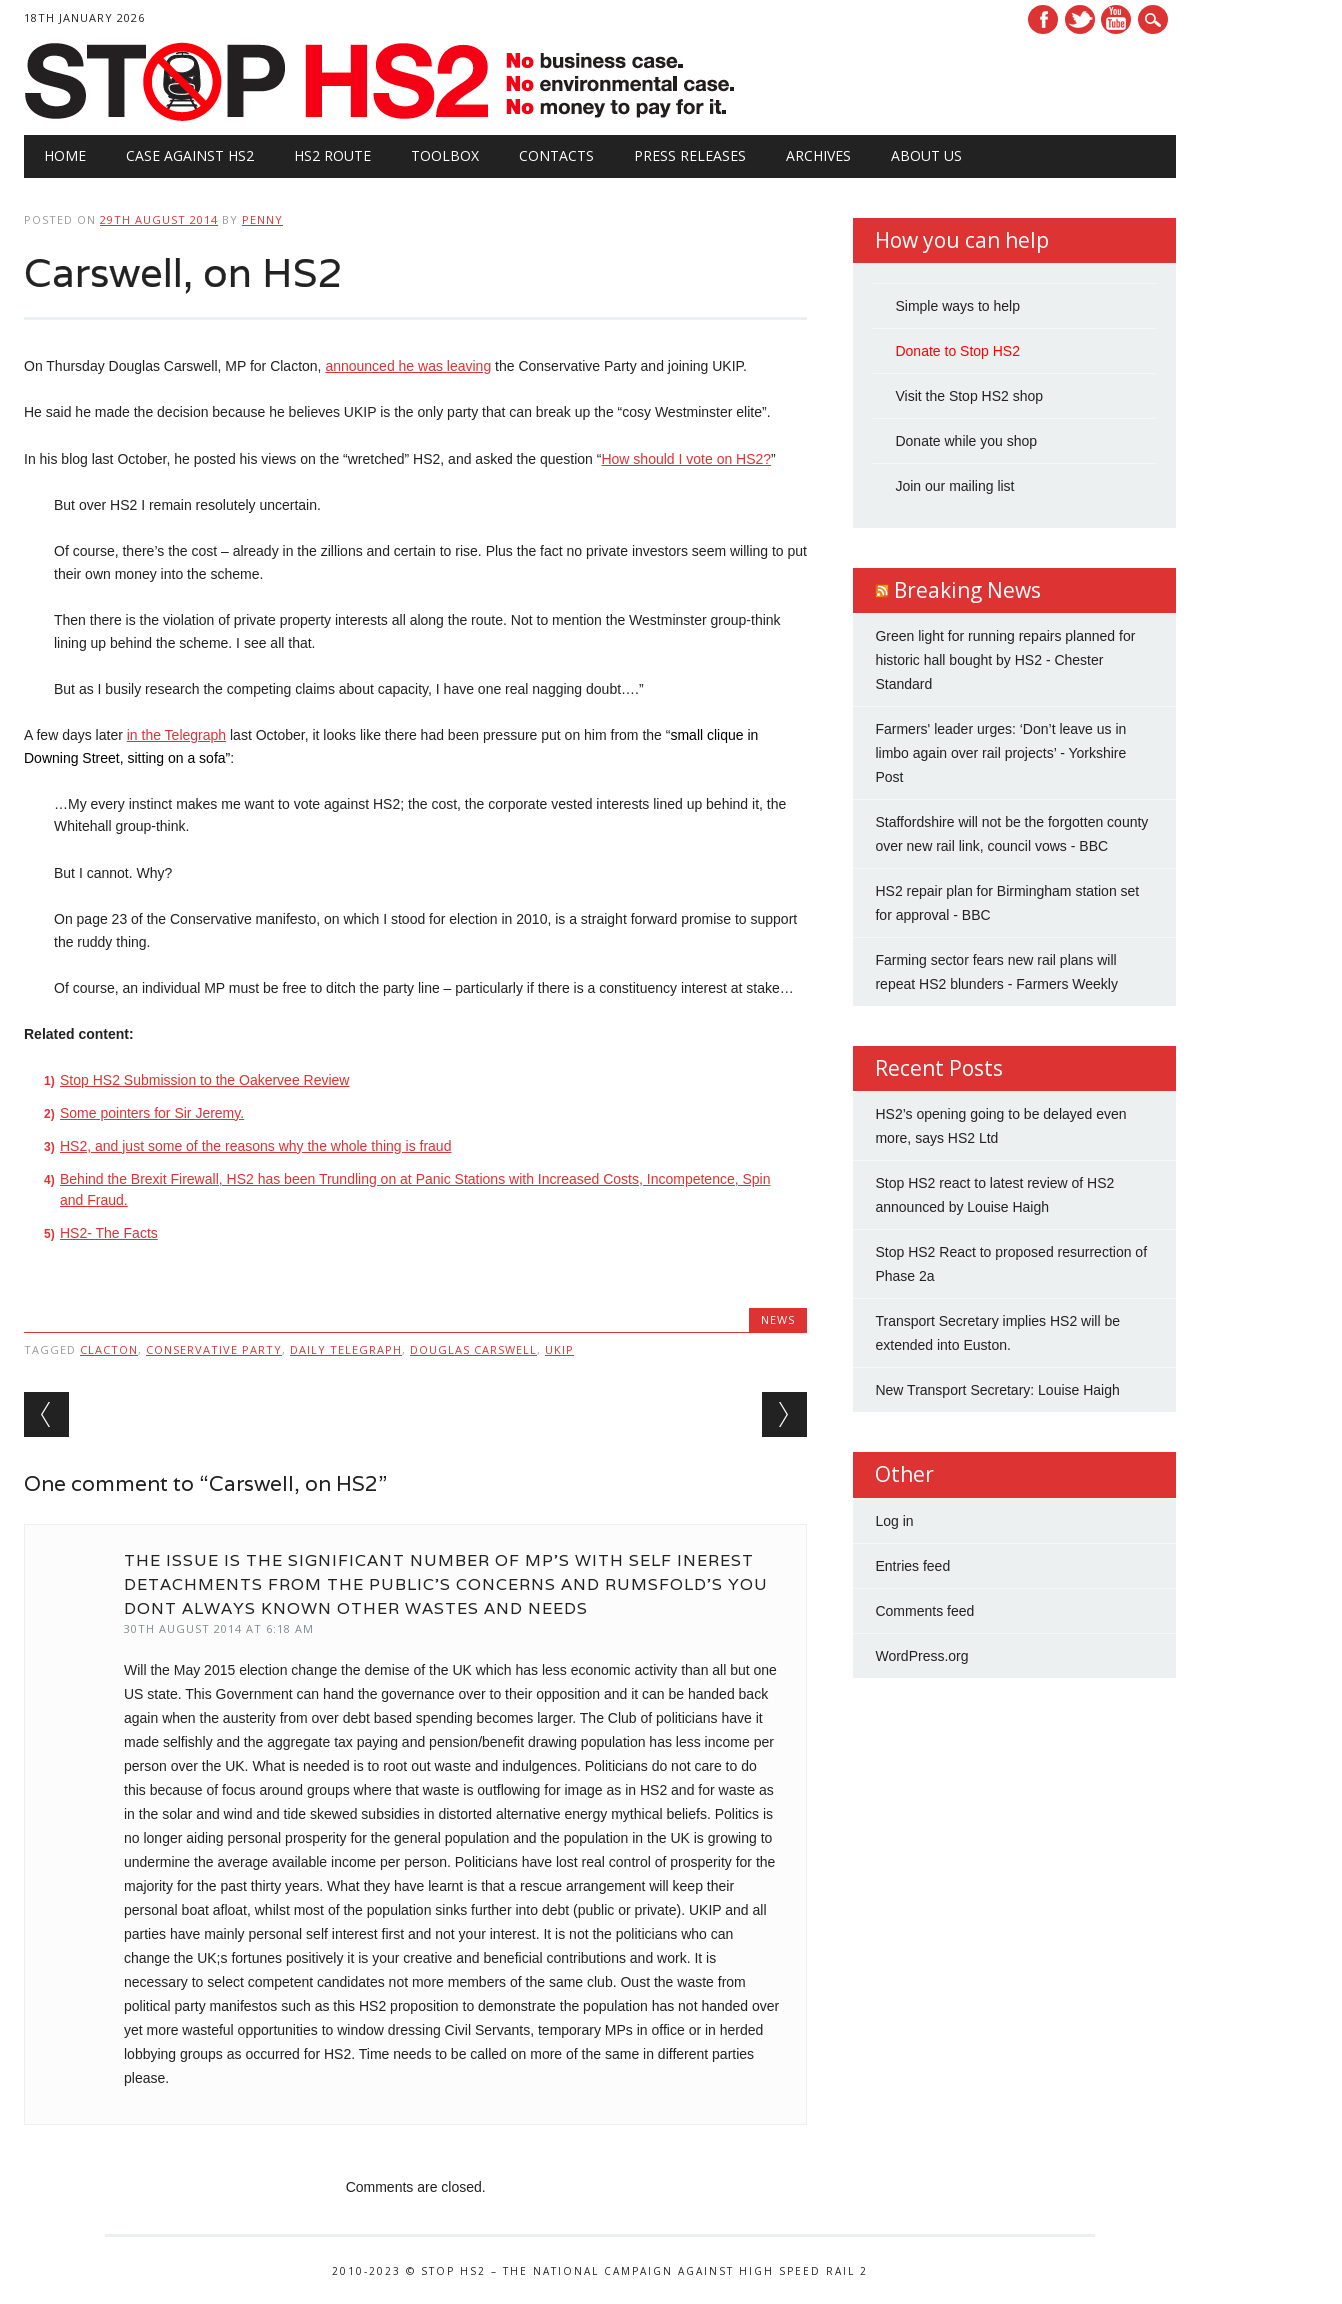 The image size is (1342, 2304). I want to click on News, so click(778, 1319).